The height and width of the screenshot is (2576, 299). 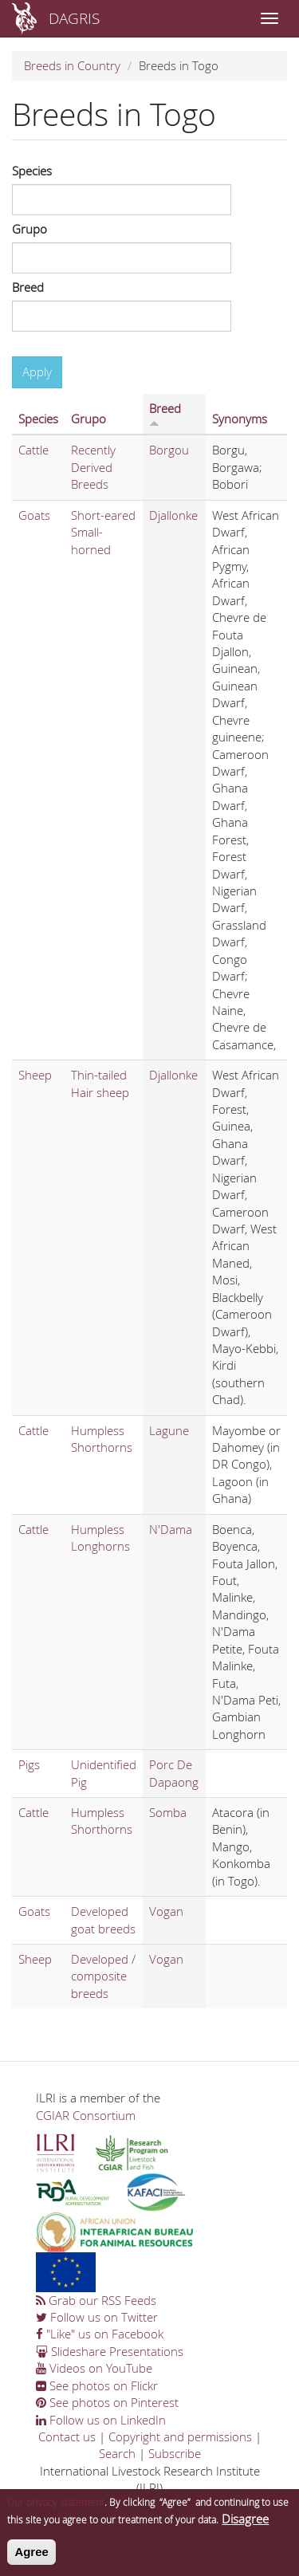 I want to click on Videos on YouTube, so click(x=94, y=2368).